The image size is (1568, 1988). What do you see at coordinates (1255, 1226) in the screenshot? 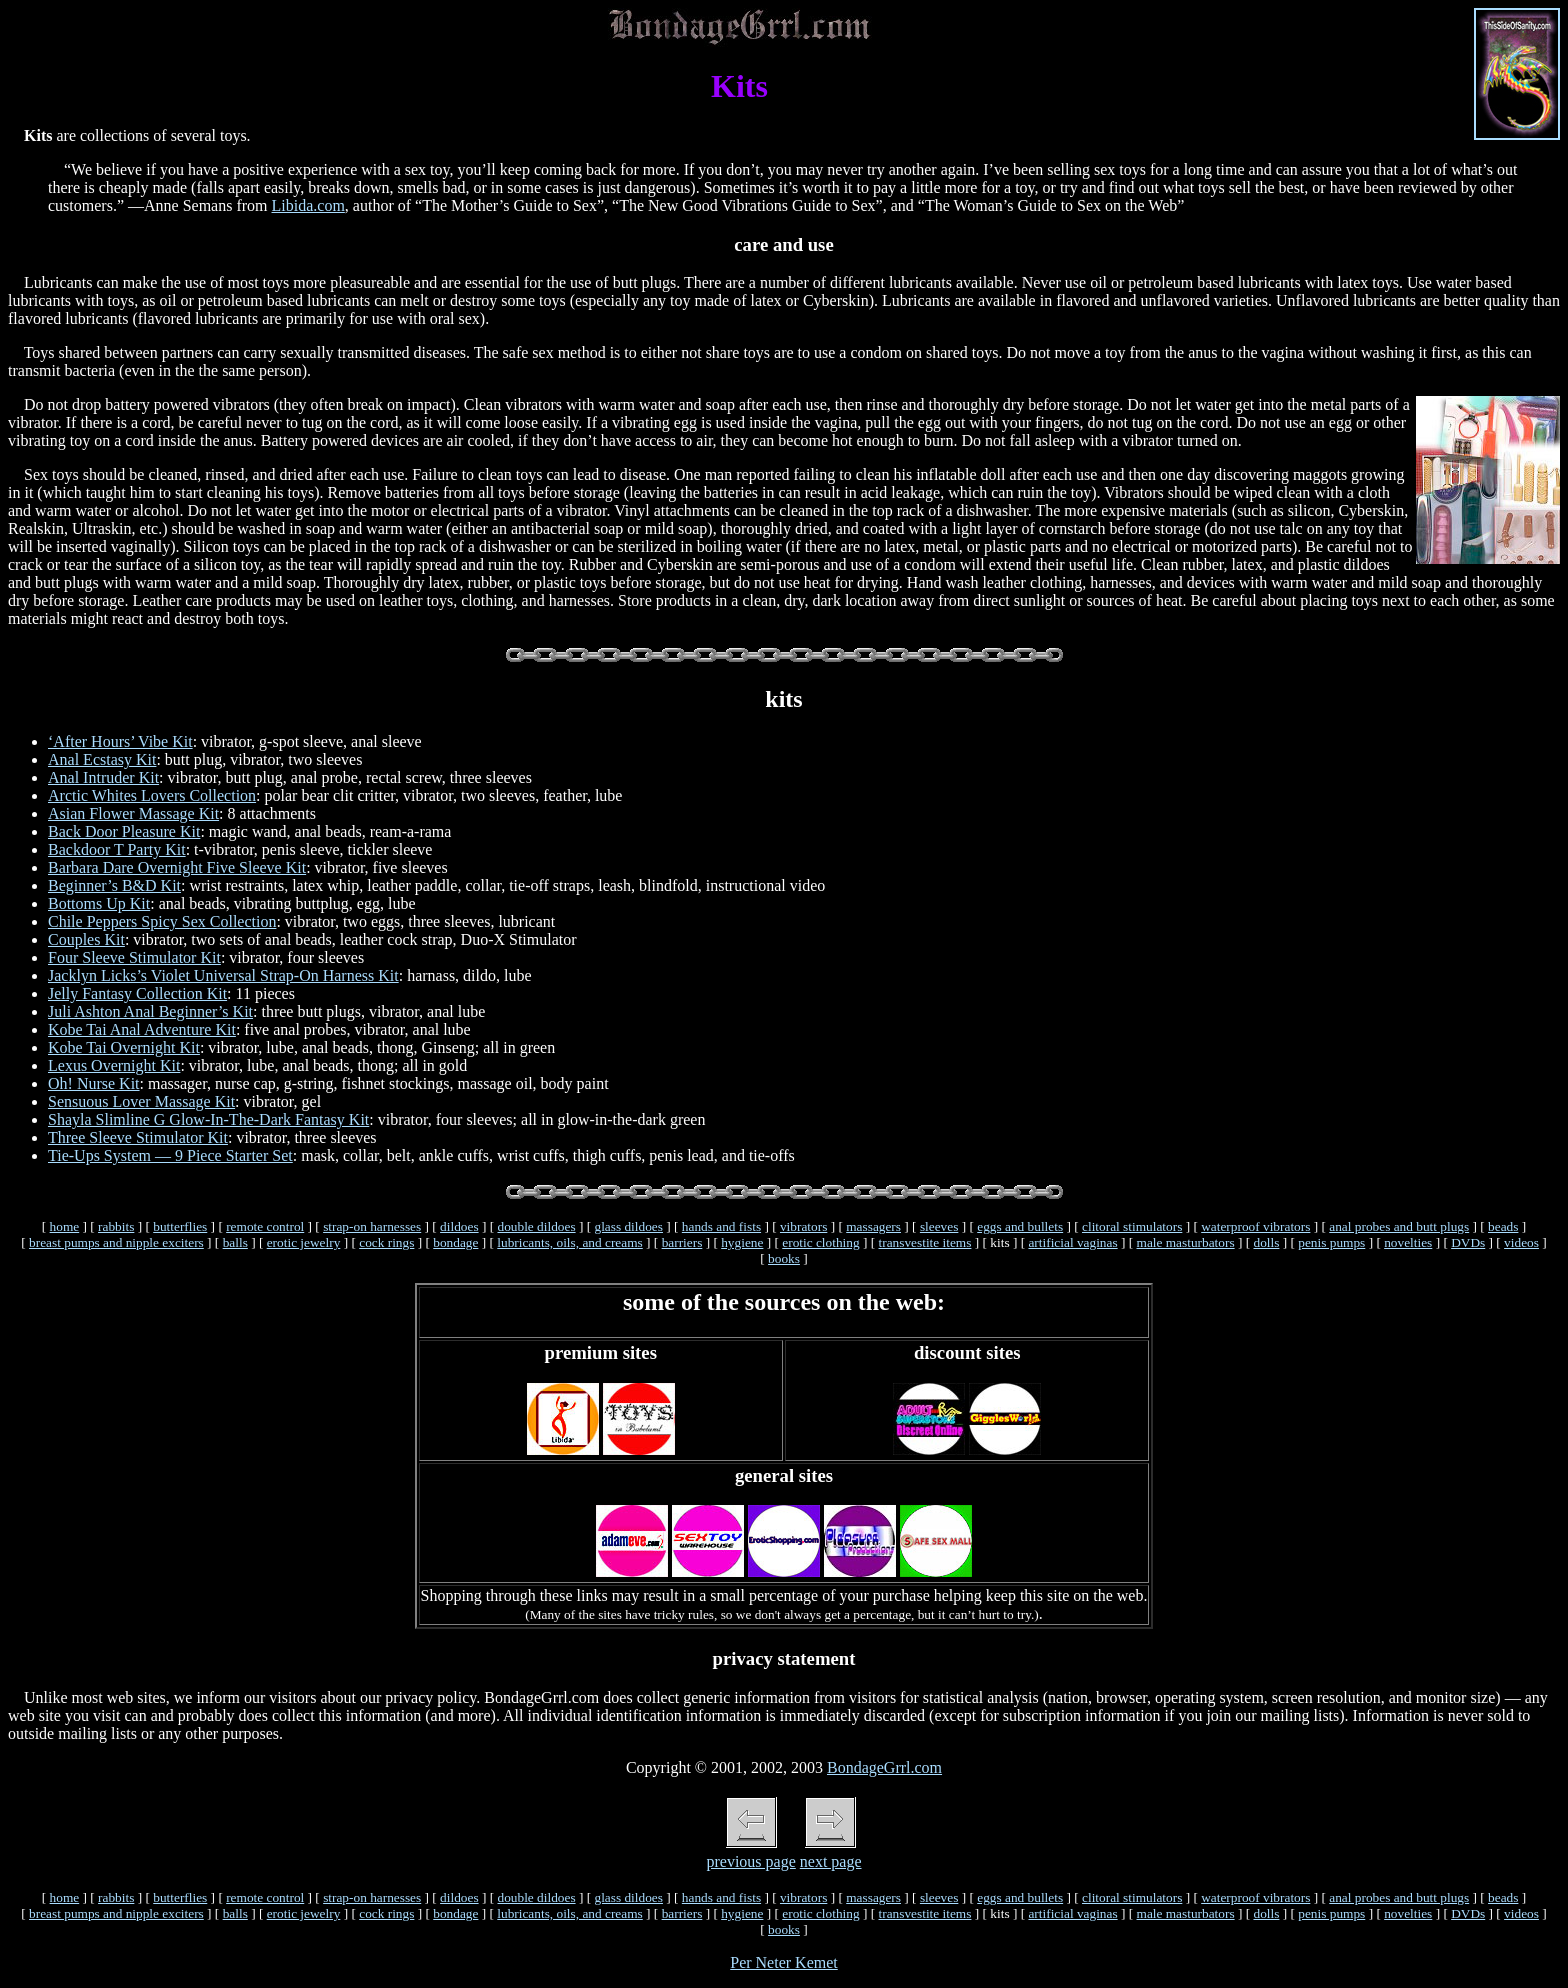
I see `waterproof vibrators` at bounding box center [1255, 1226].